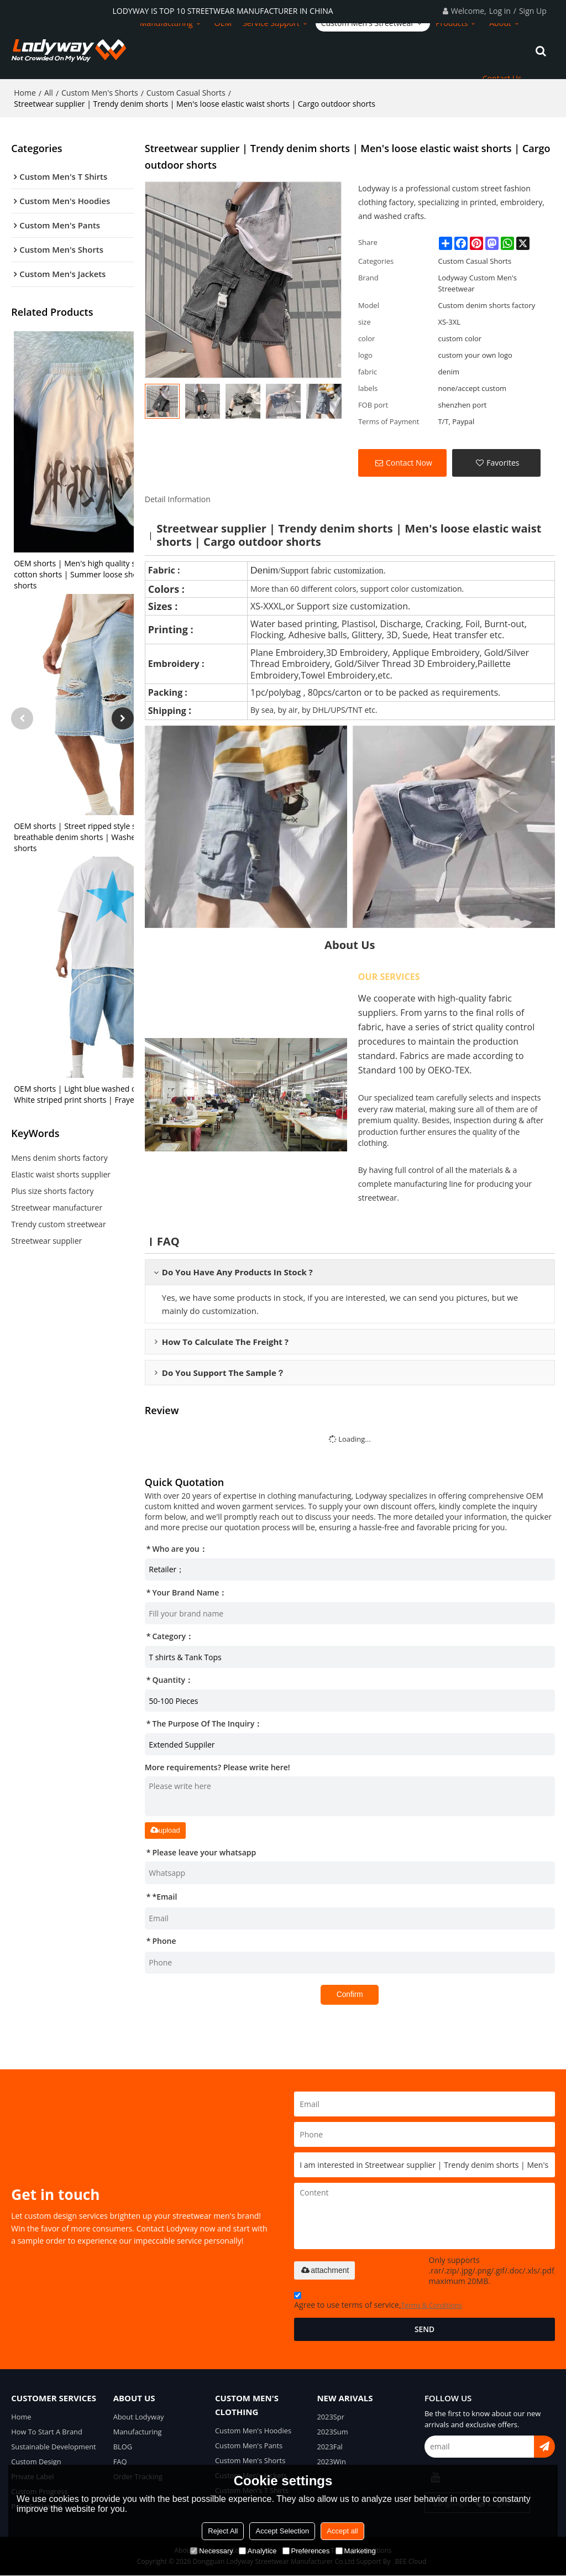 This screenshot has width=566, height=2576. What do you see at coordinates (356, 2551) in the screenshot?
I see `Marketing` at bounding box center [356, 2551].